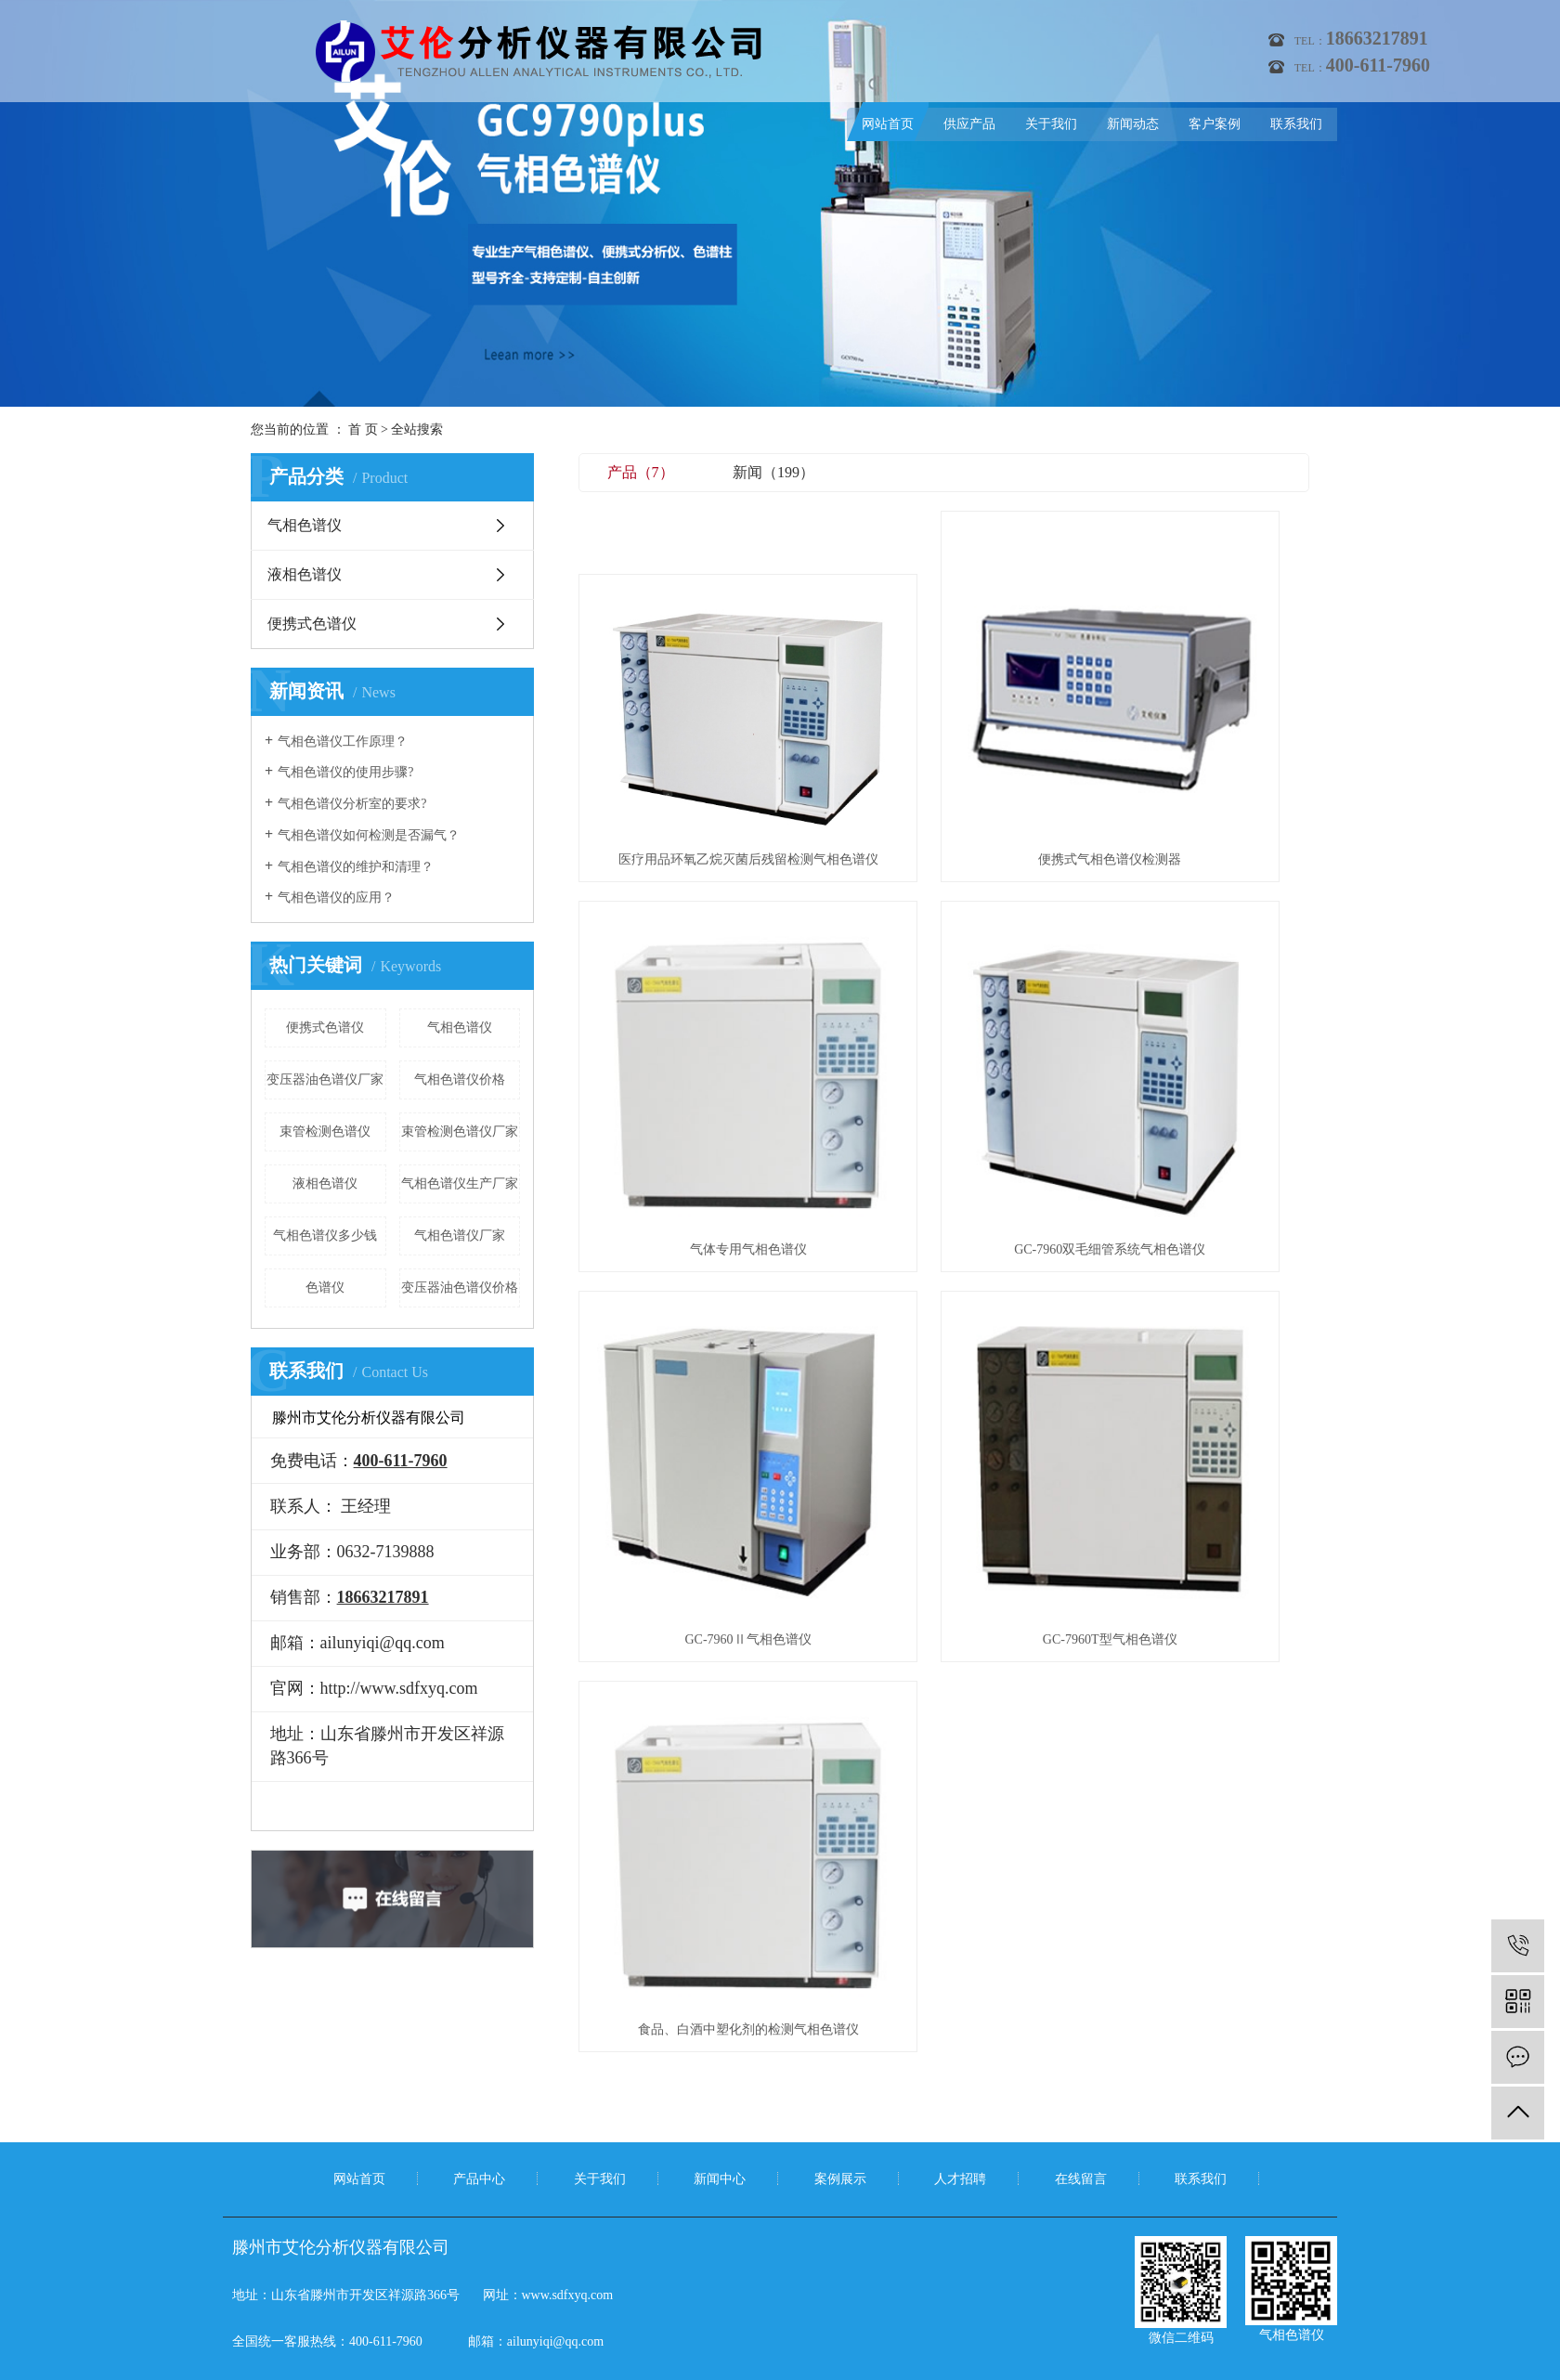 This screenshot has width=1560, height=2380. I want to click on 便携式气相色谱仪检测器, so click(943, 749).